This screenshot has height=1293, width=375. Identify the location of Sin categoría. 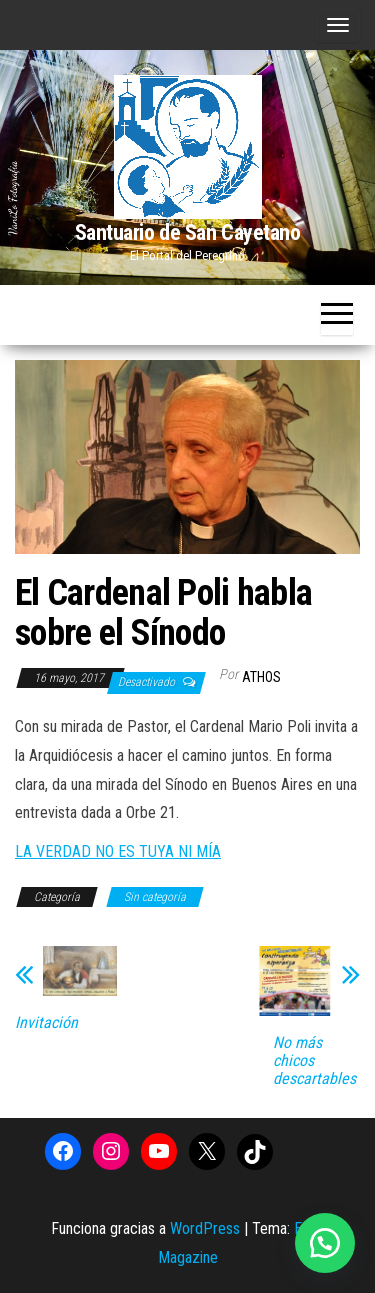
(155, 897).